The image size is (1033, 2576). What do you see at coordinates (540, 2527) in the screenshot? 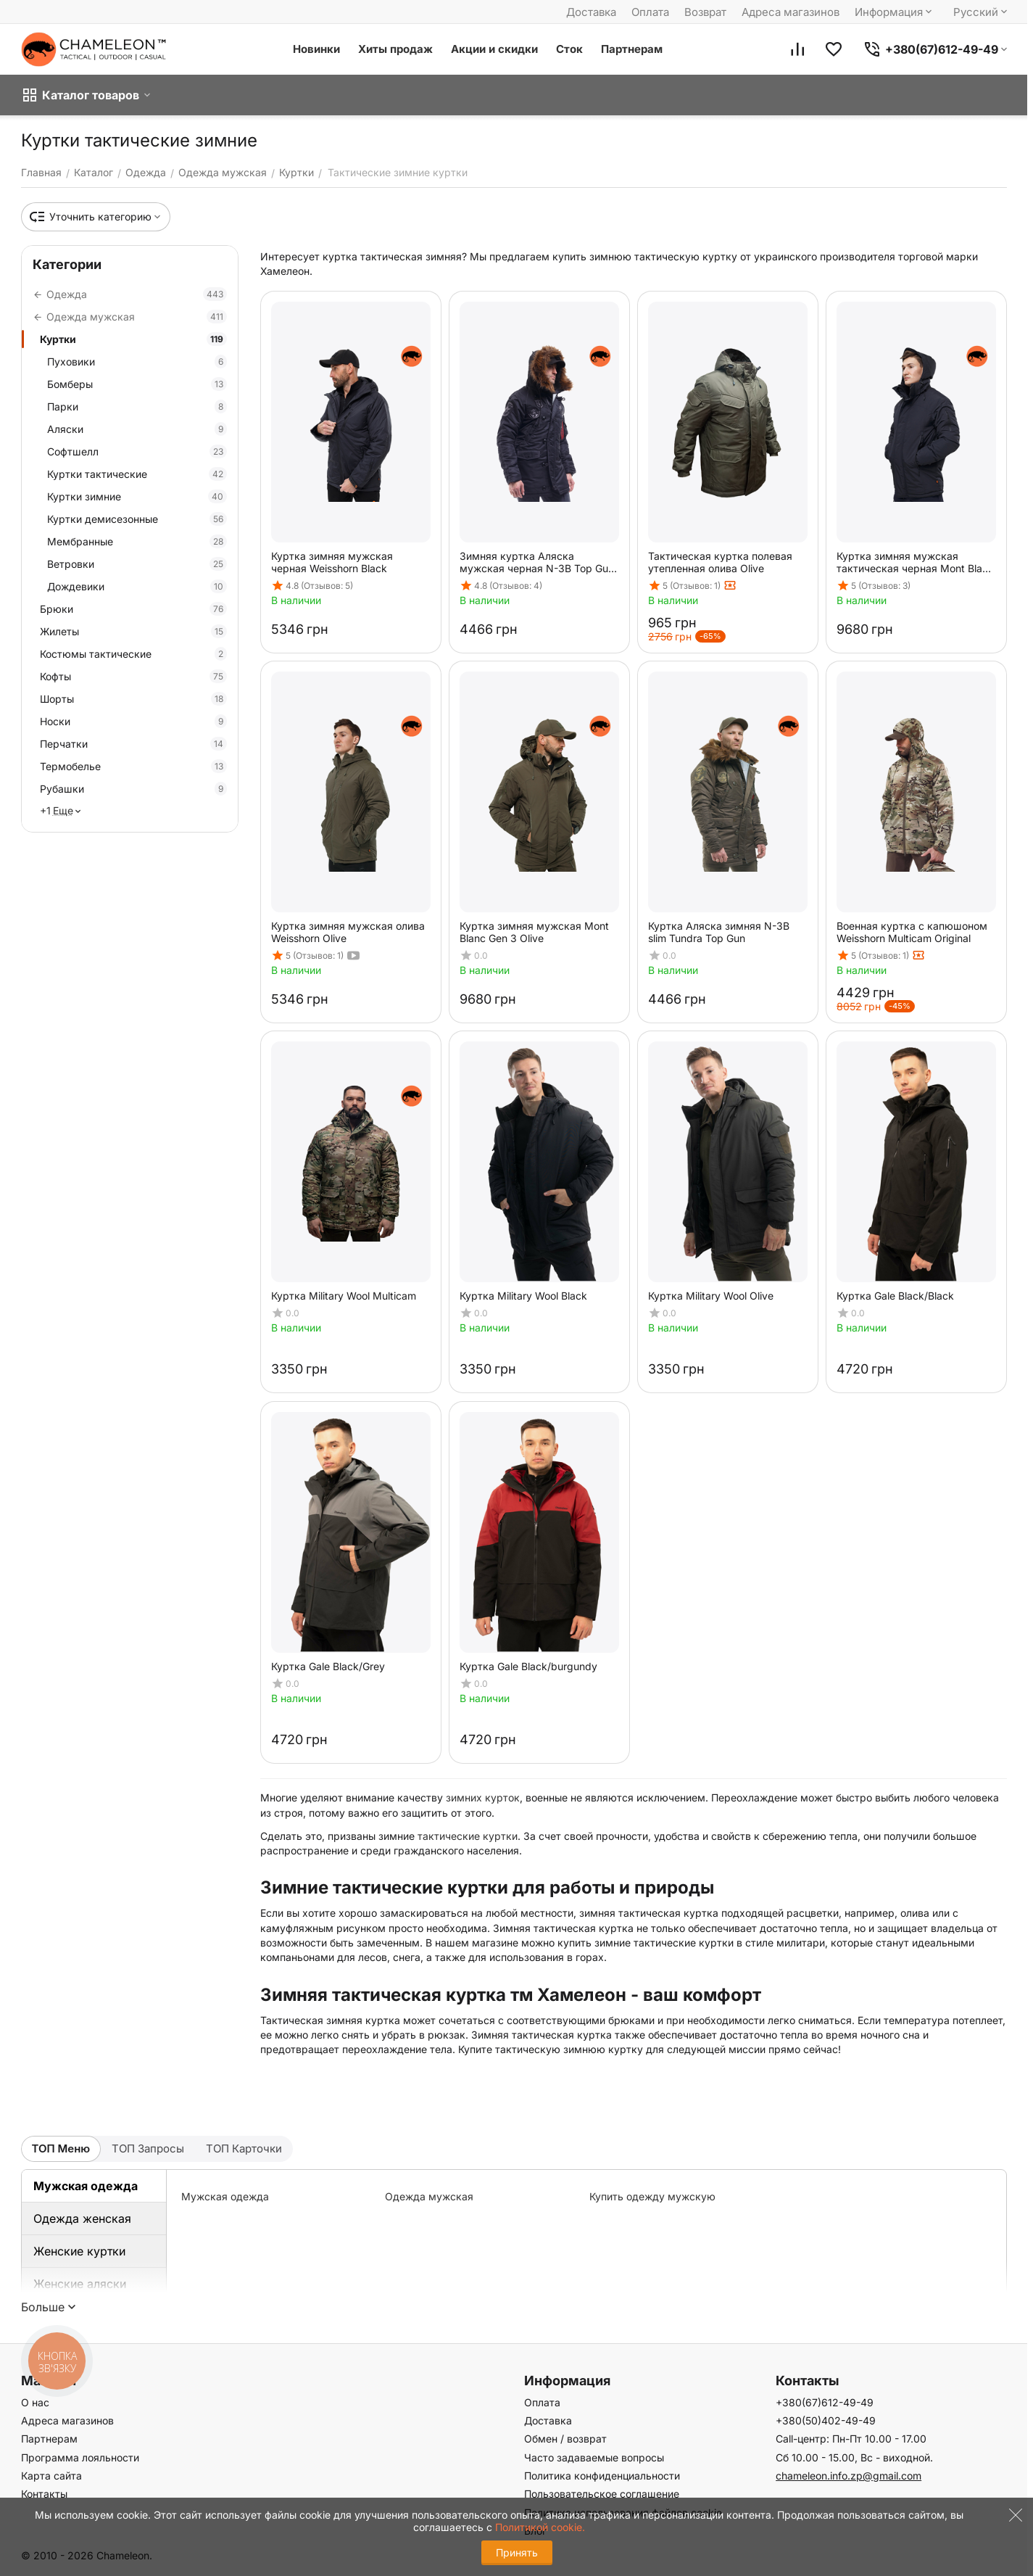
I see `Политикой cookie.` at bounding box center [540, 2527].